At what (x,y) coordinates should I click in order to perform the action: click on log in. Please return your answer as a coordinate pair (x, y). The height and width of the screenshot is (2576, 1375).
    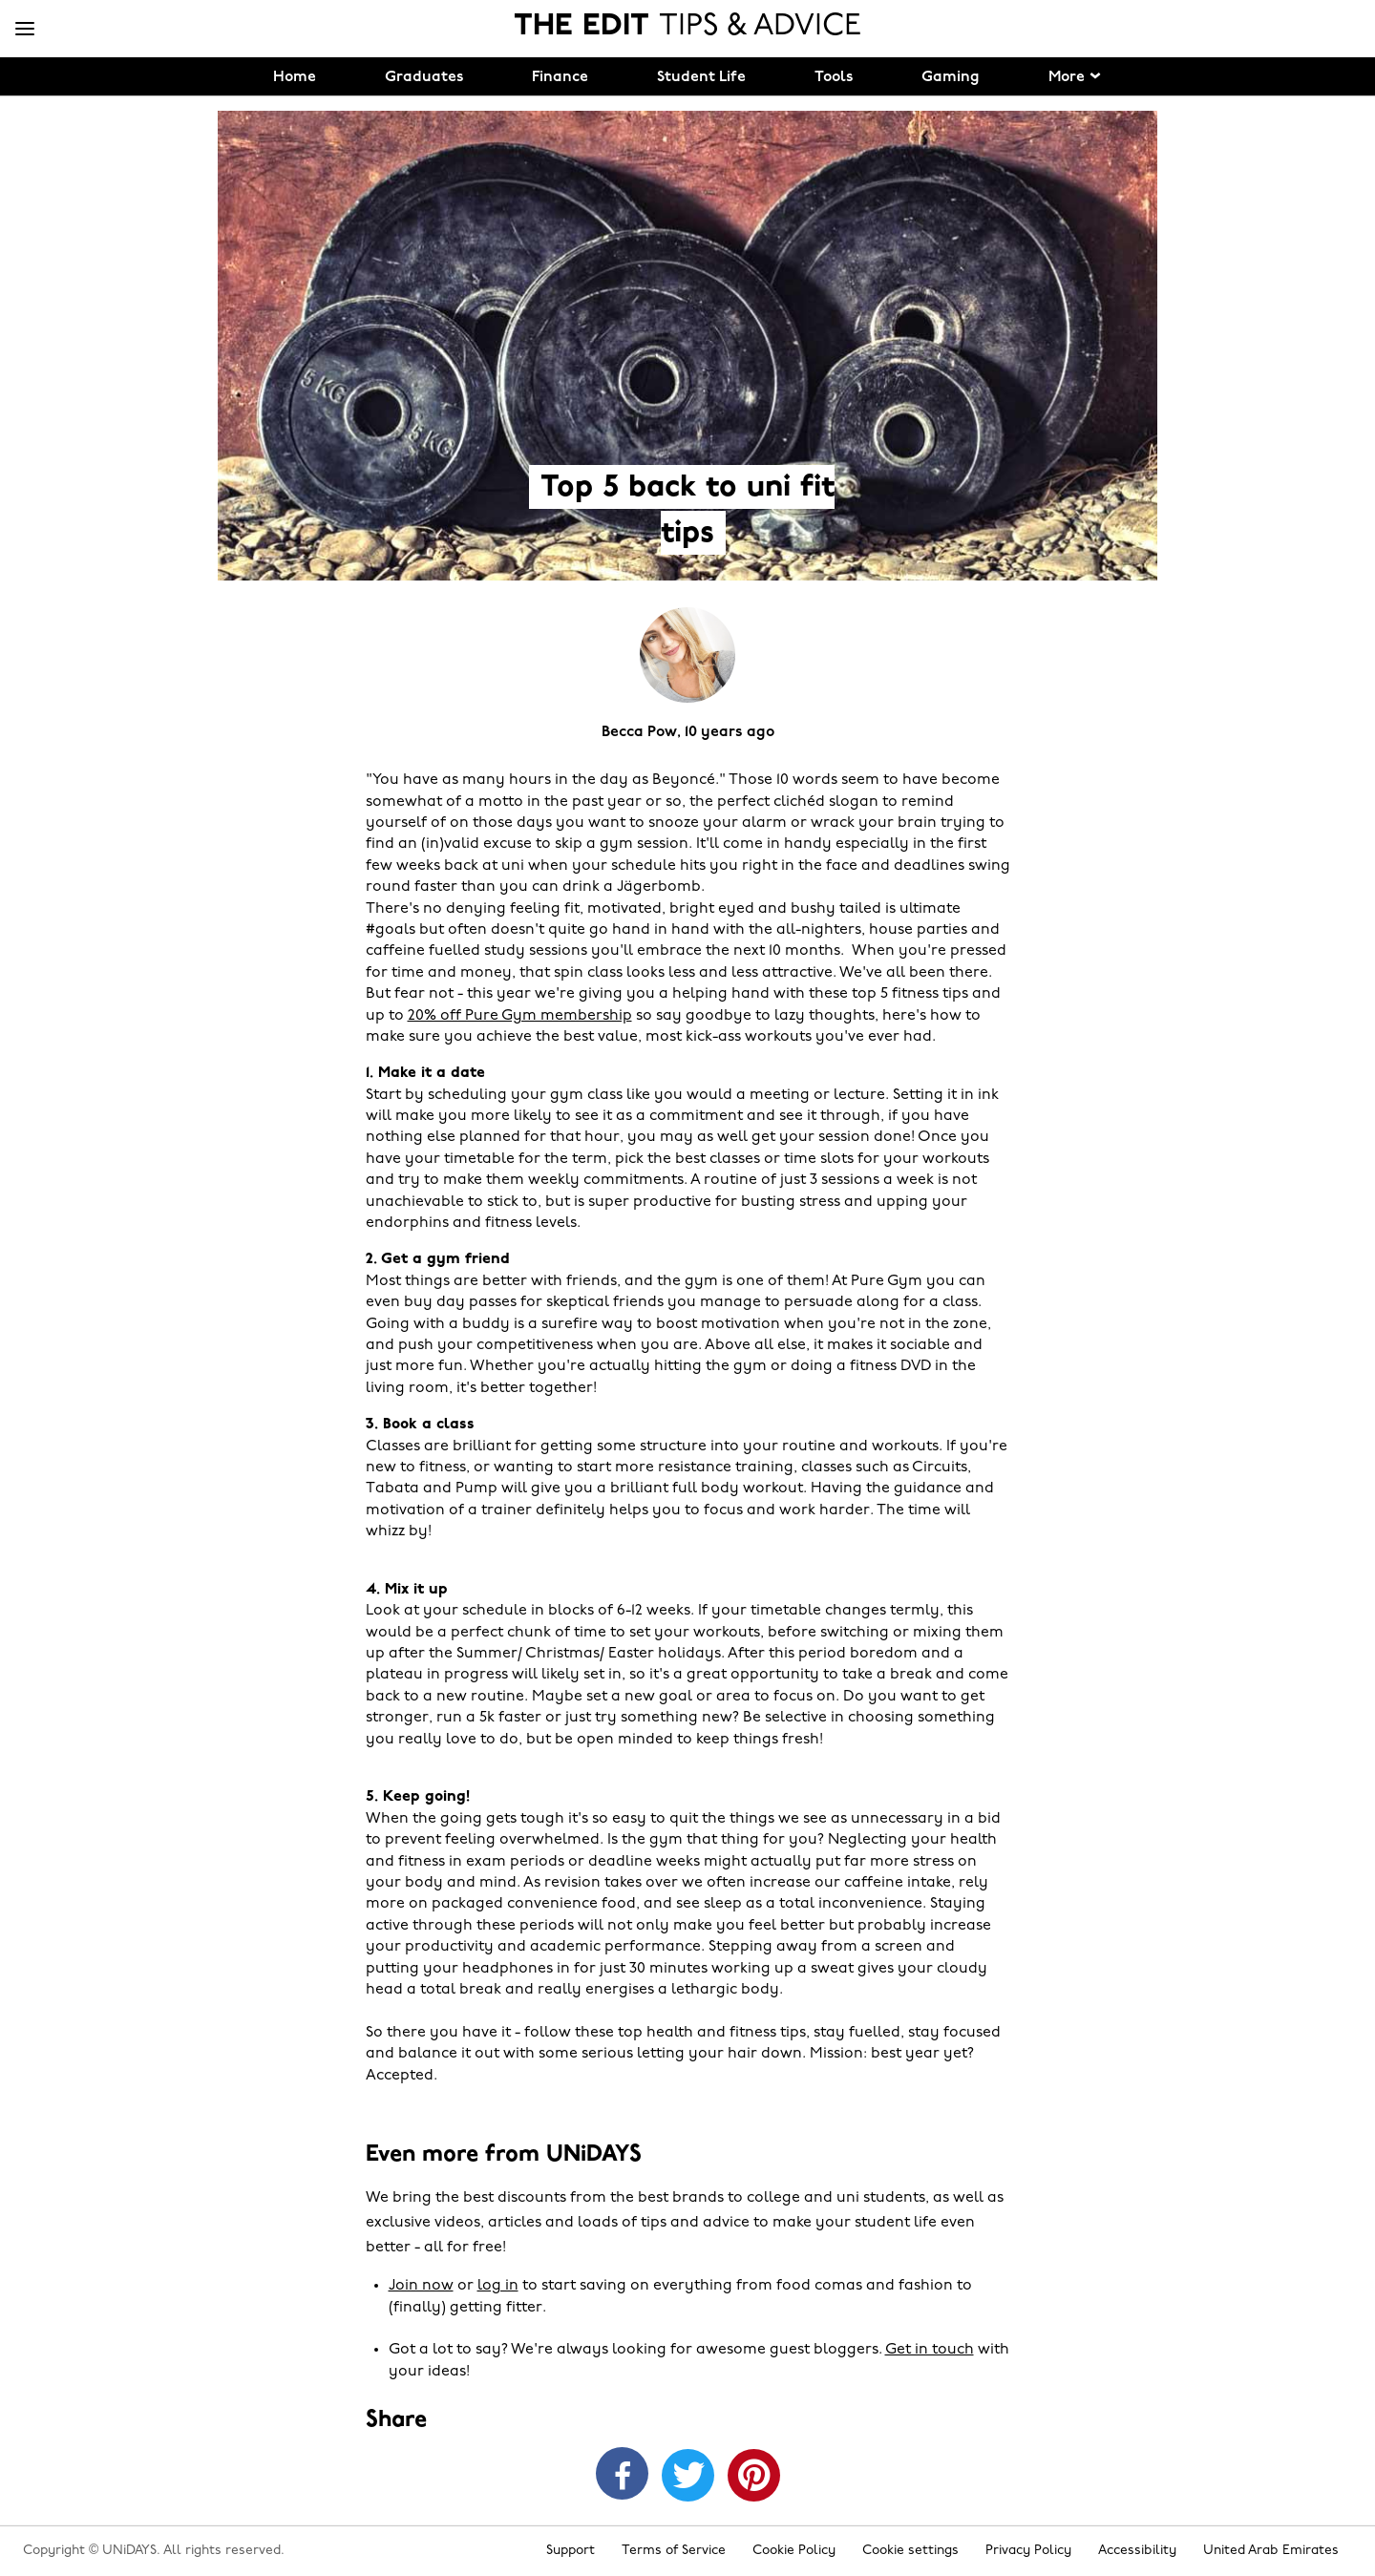
    Looking at the image, I should click on (497, 2285).